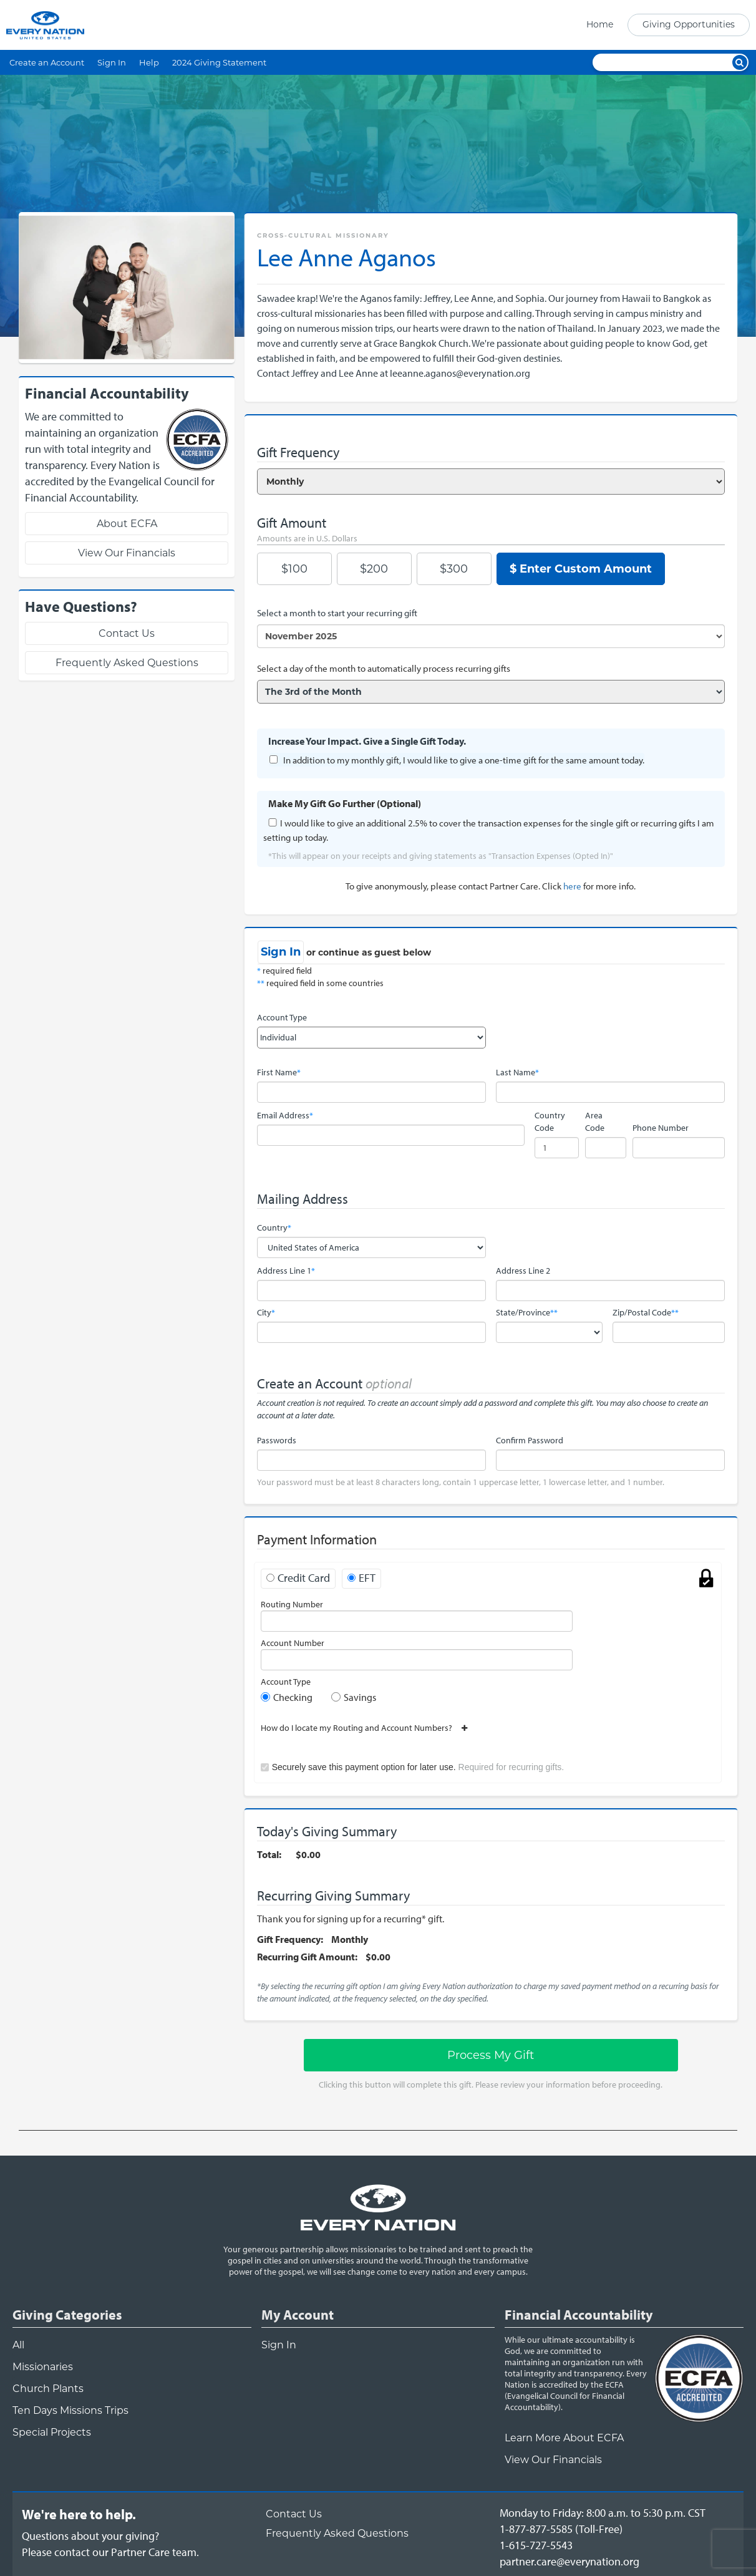 The height and width of the screenshot is (2576, 756). What do you see at coordinates (286, 1270) in the screenshot?
I see `Address Line 1` at bounding box center [286, 1270].